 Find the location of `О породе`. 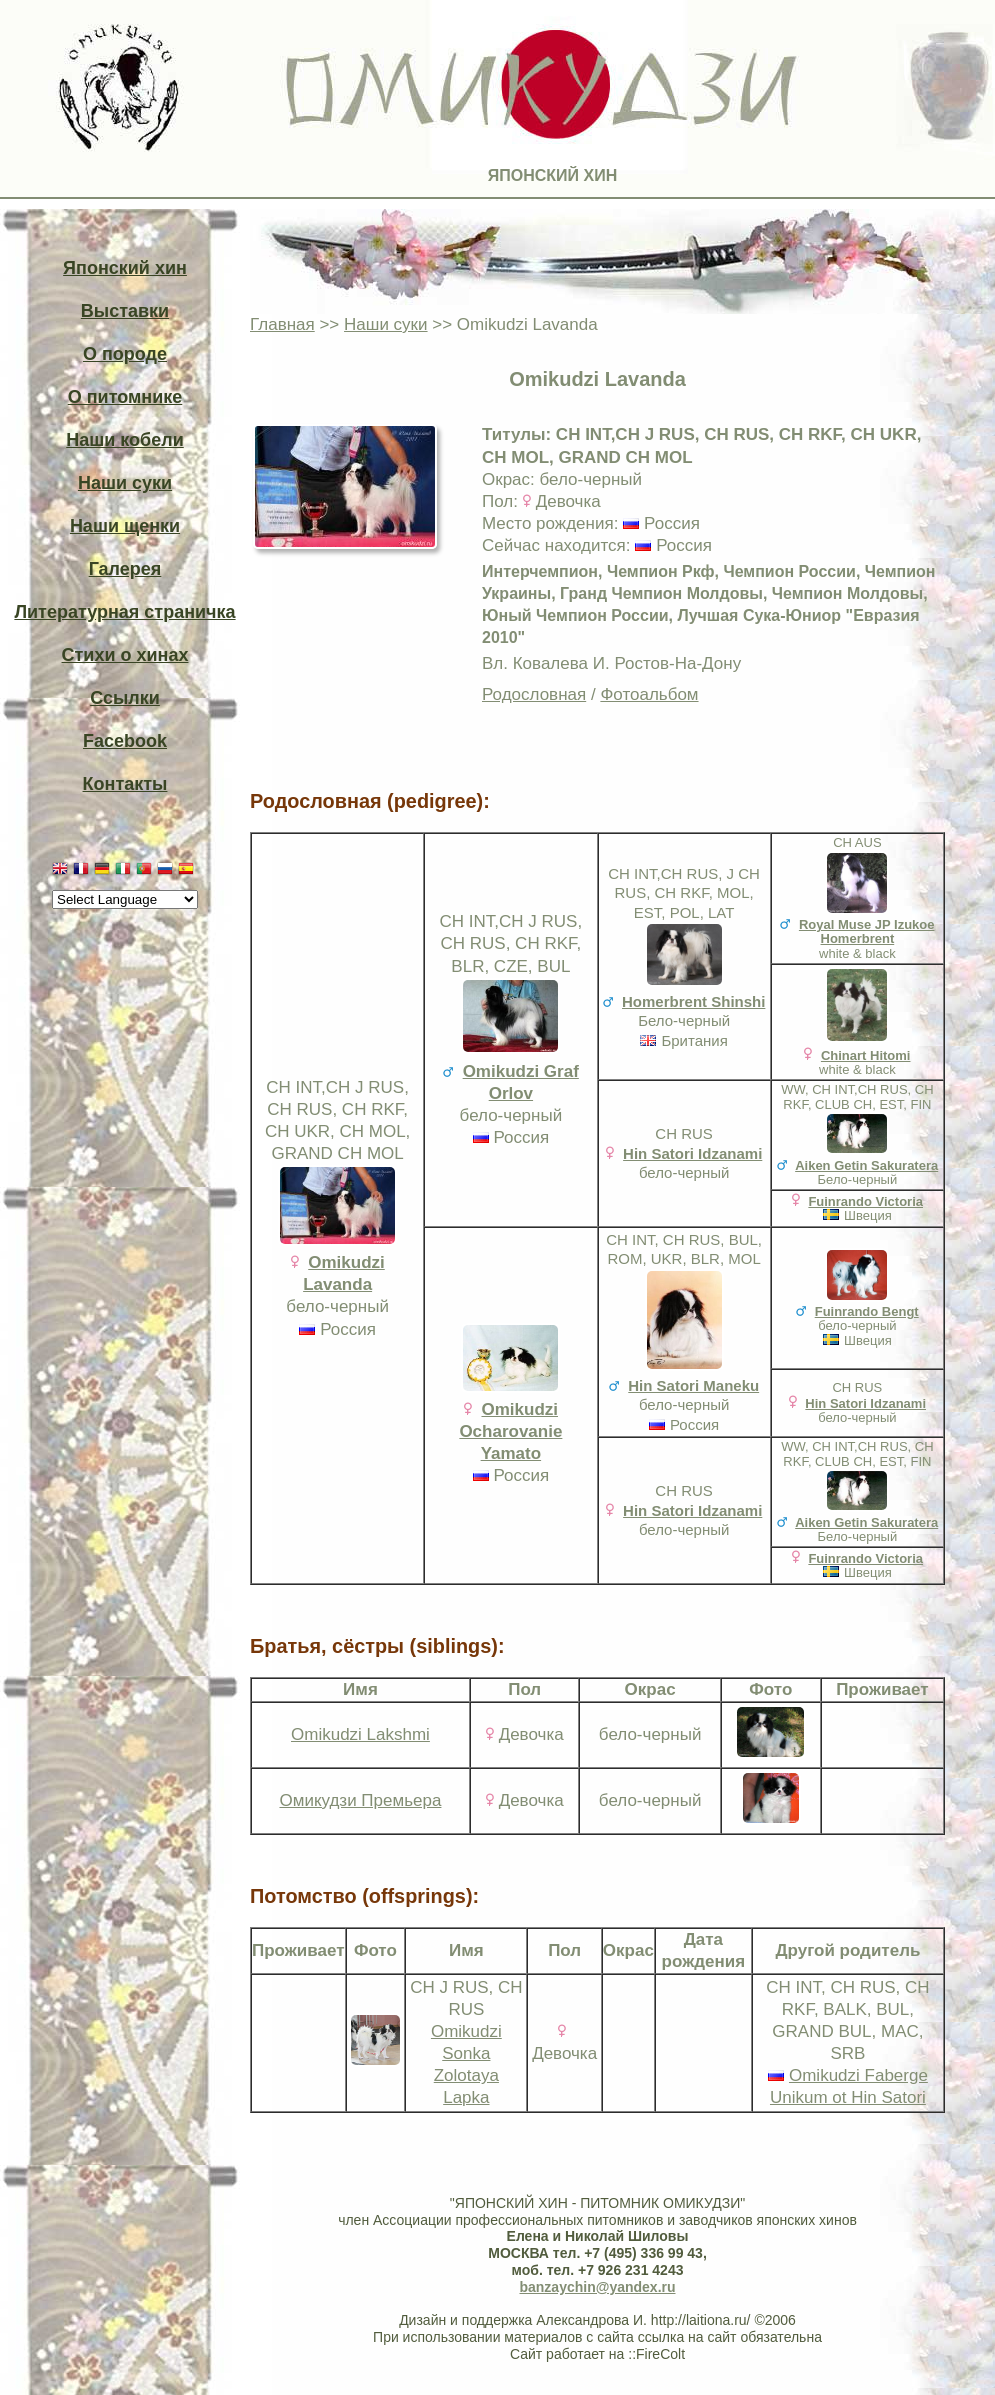

О породе is located at coordinates (125, 354).